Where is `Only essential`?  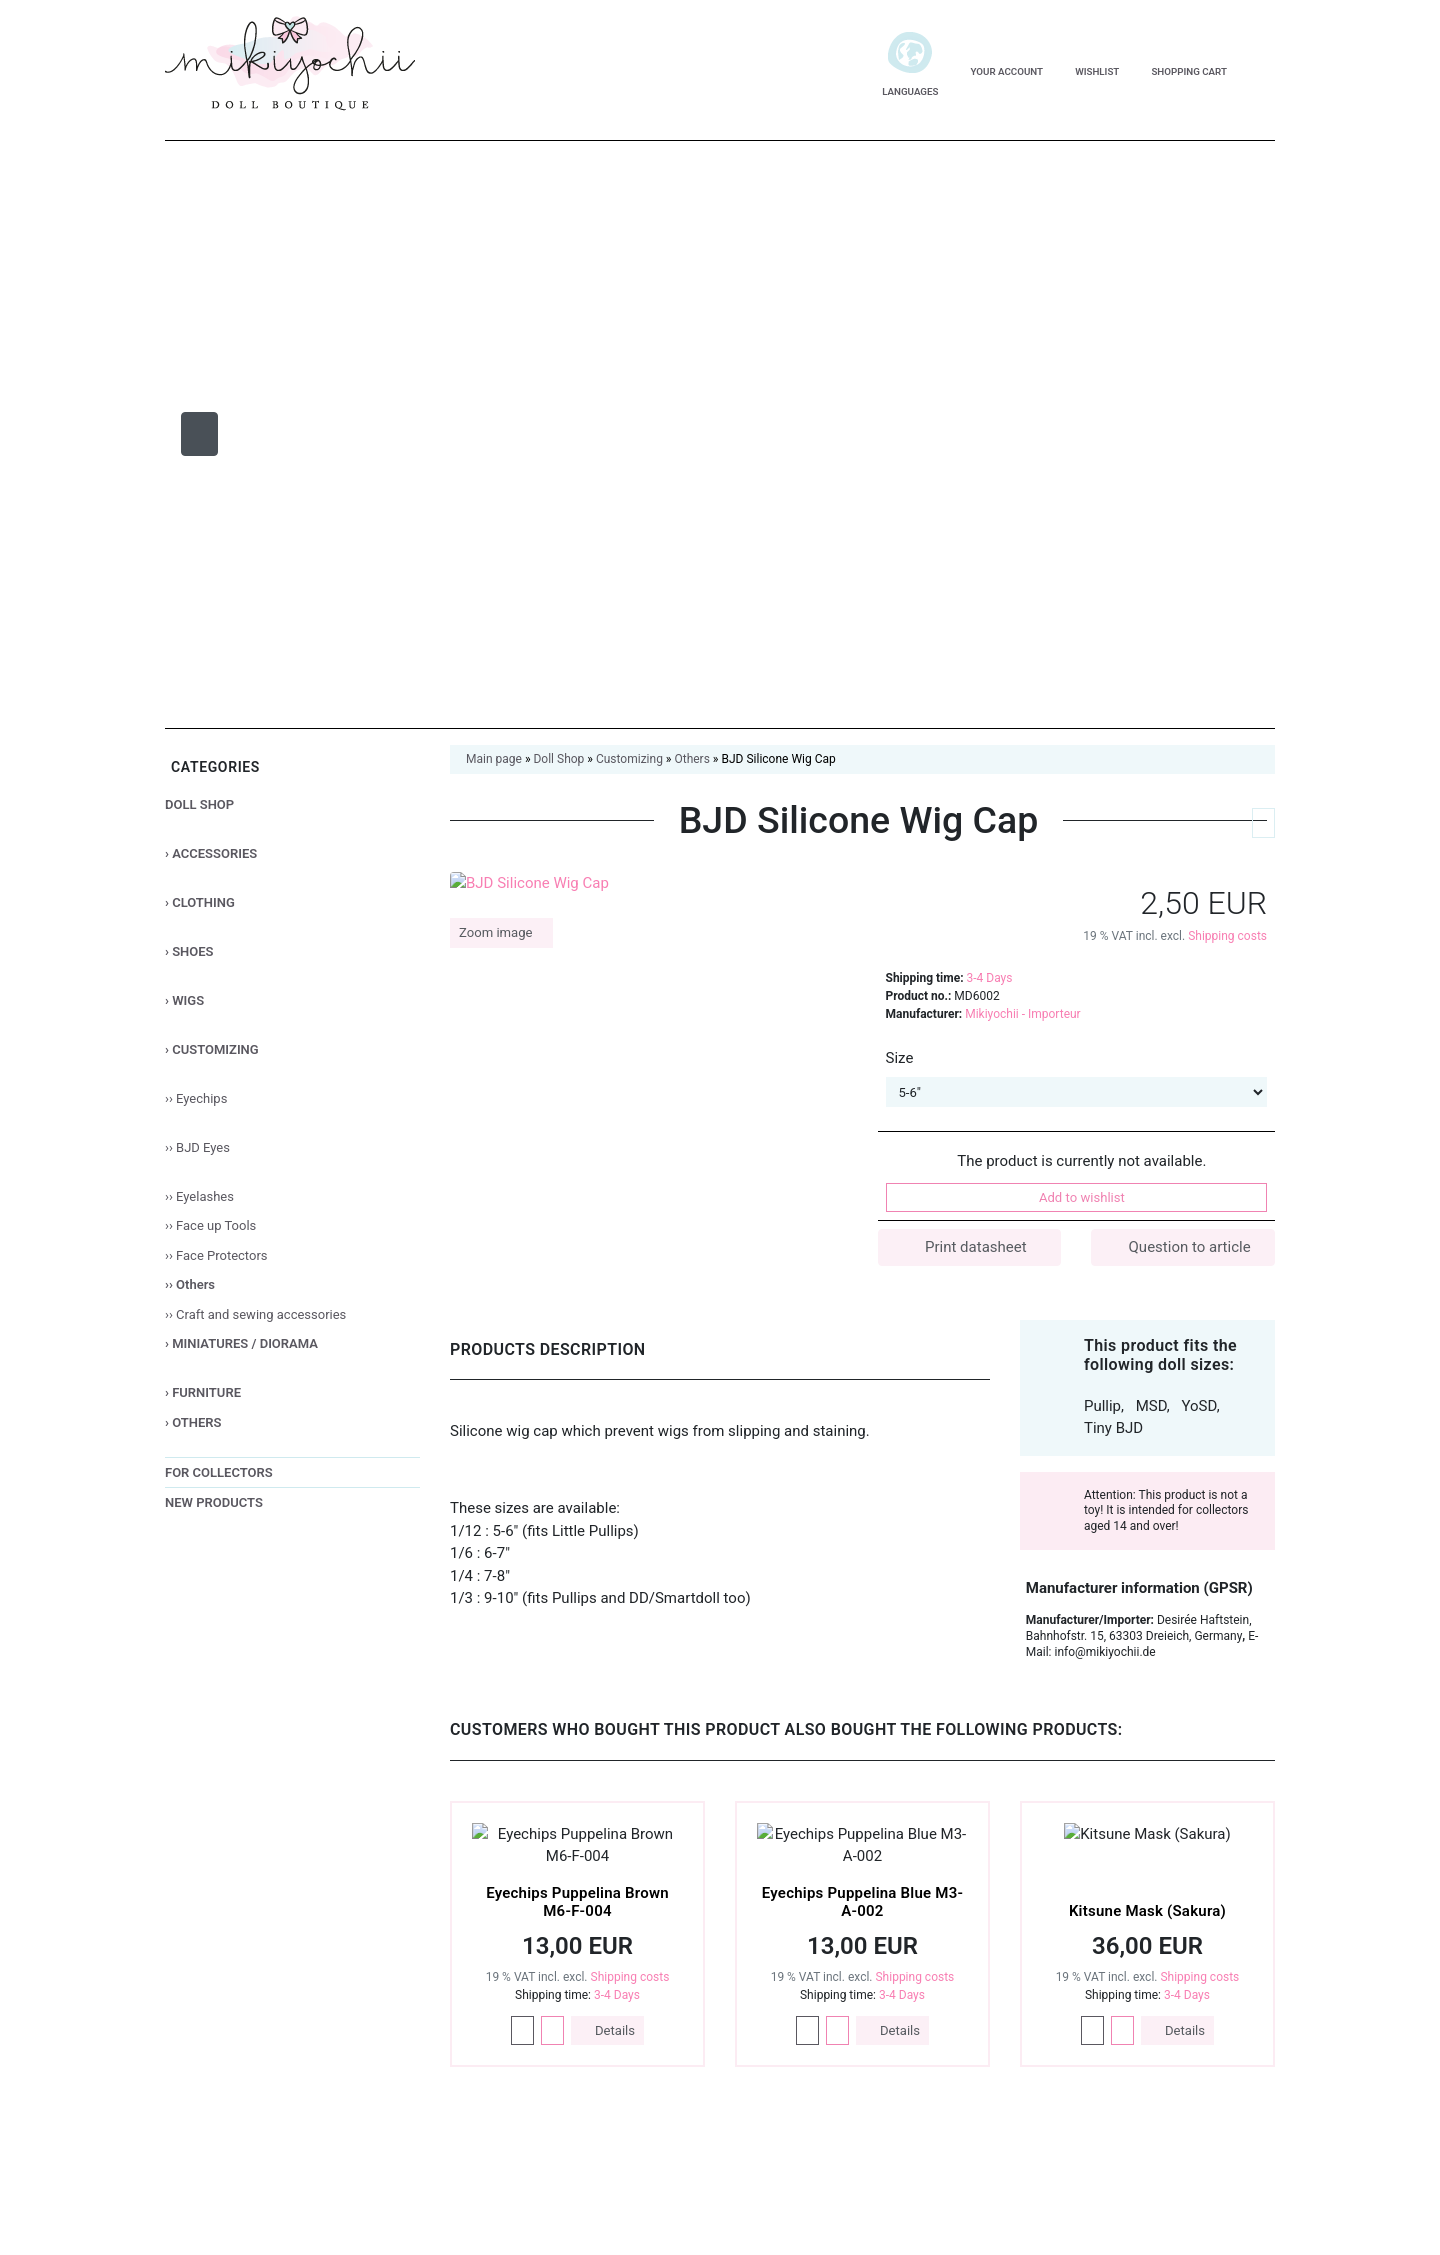 Only essential is located at coordinates (1164, 2060).